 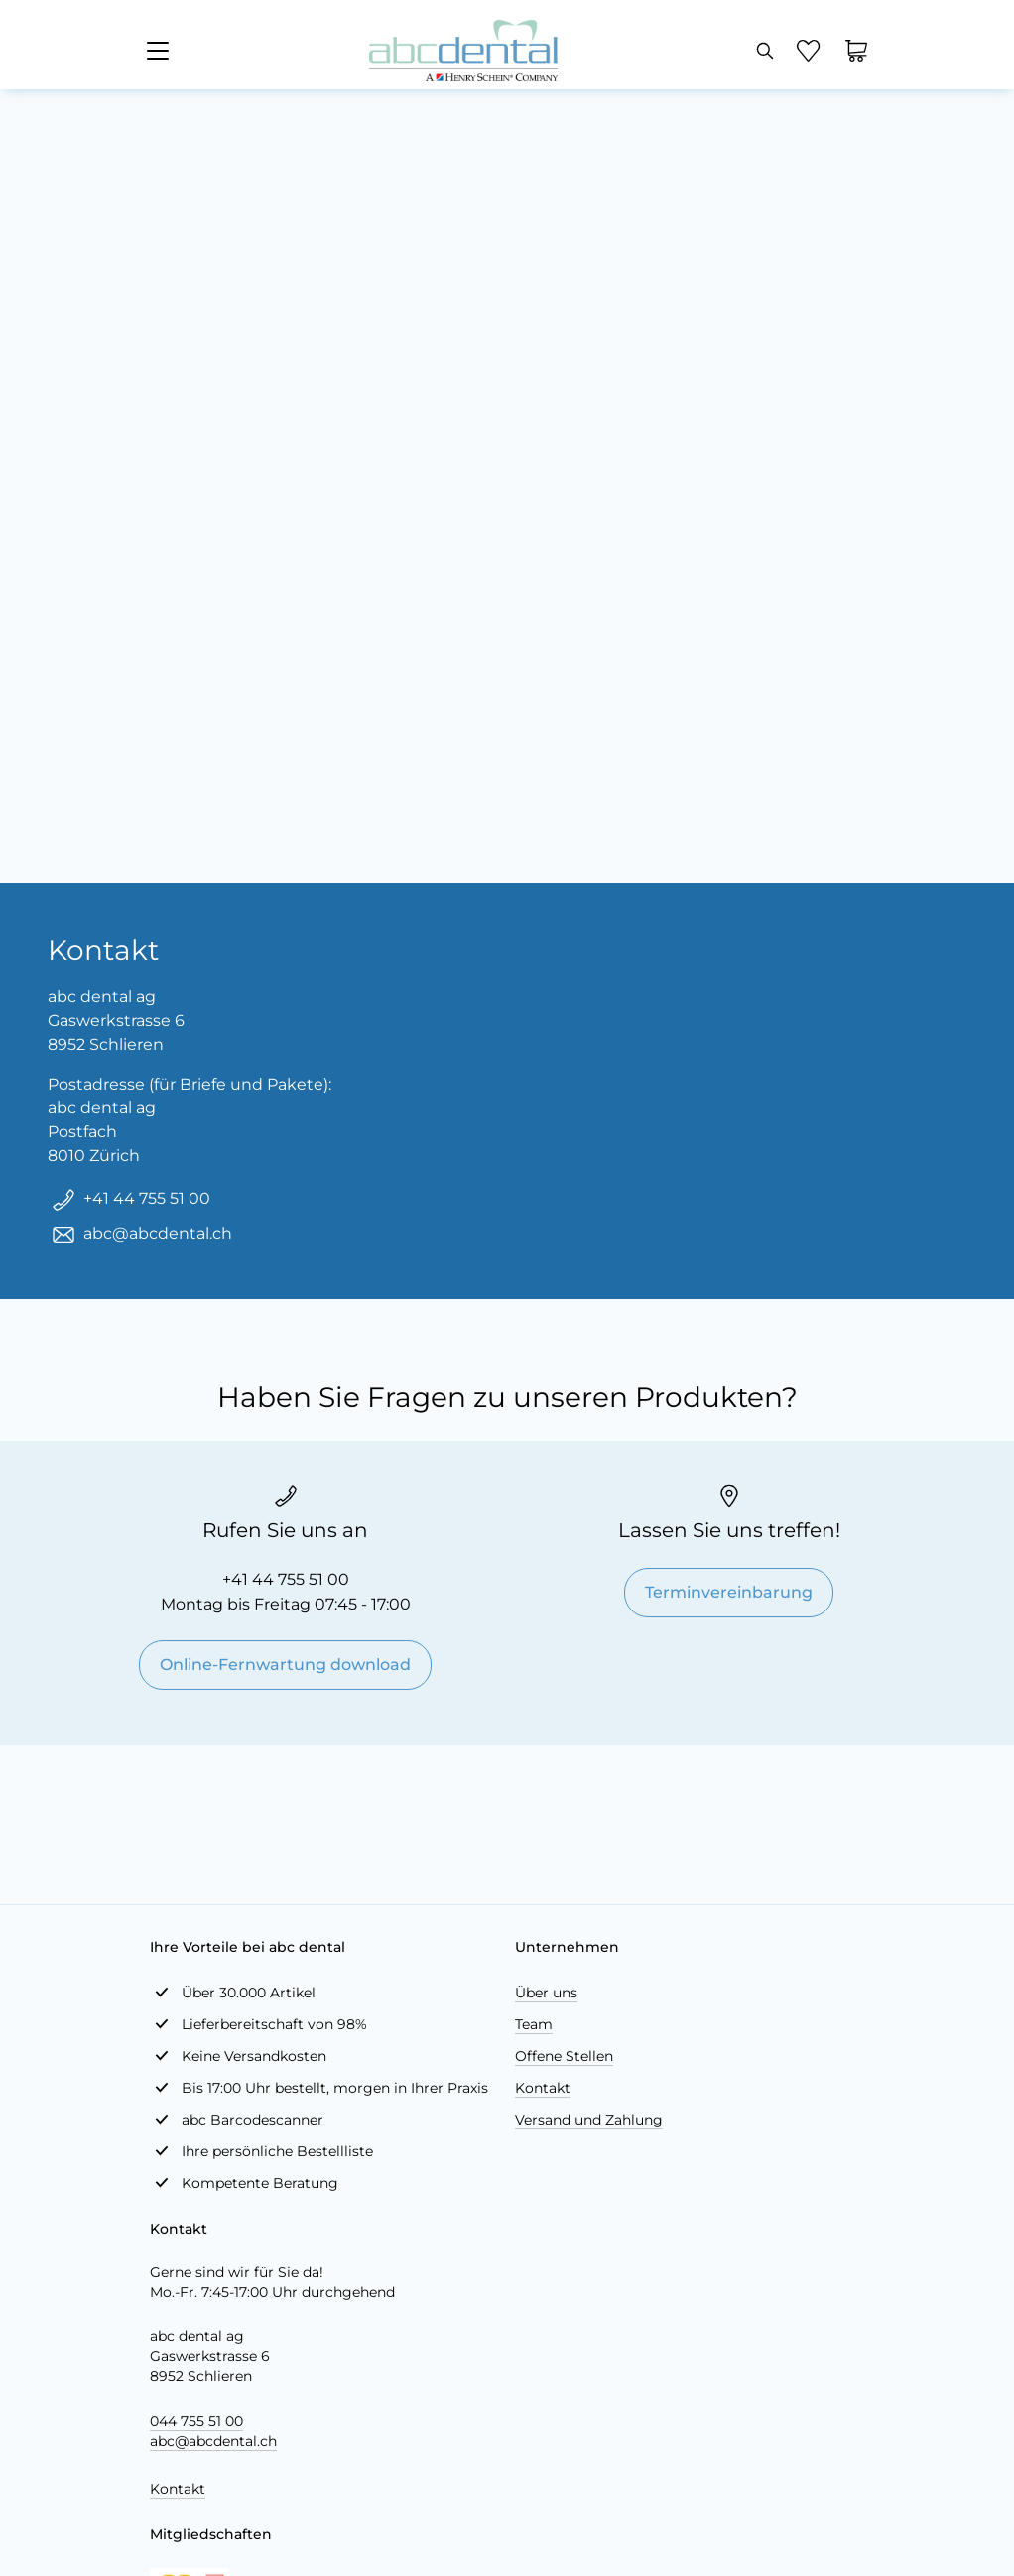 What do you see at coordinates (546, 1992) in the screenshot?
I see `Über uns` at bounding box center [546, 1992].